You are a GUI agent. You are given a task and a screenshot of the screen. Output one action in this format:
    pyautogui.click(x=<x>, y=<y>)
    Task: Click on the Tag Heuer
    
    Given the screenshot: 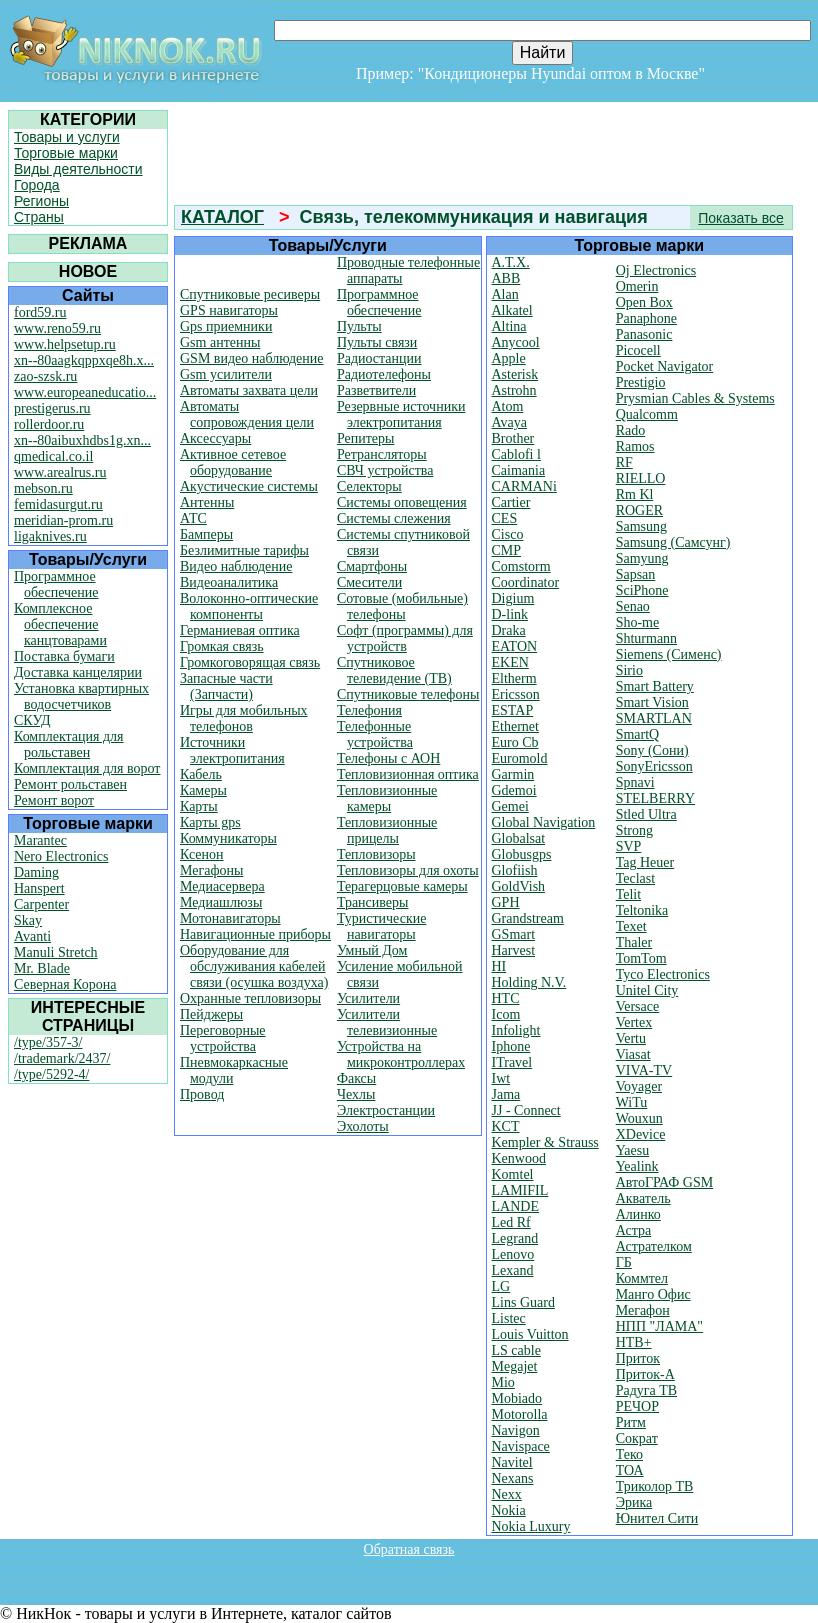 What is the action you would take?
    pyautogui.click(x=645, y=862)
    